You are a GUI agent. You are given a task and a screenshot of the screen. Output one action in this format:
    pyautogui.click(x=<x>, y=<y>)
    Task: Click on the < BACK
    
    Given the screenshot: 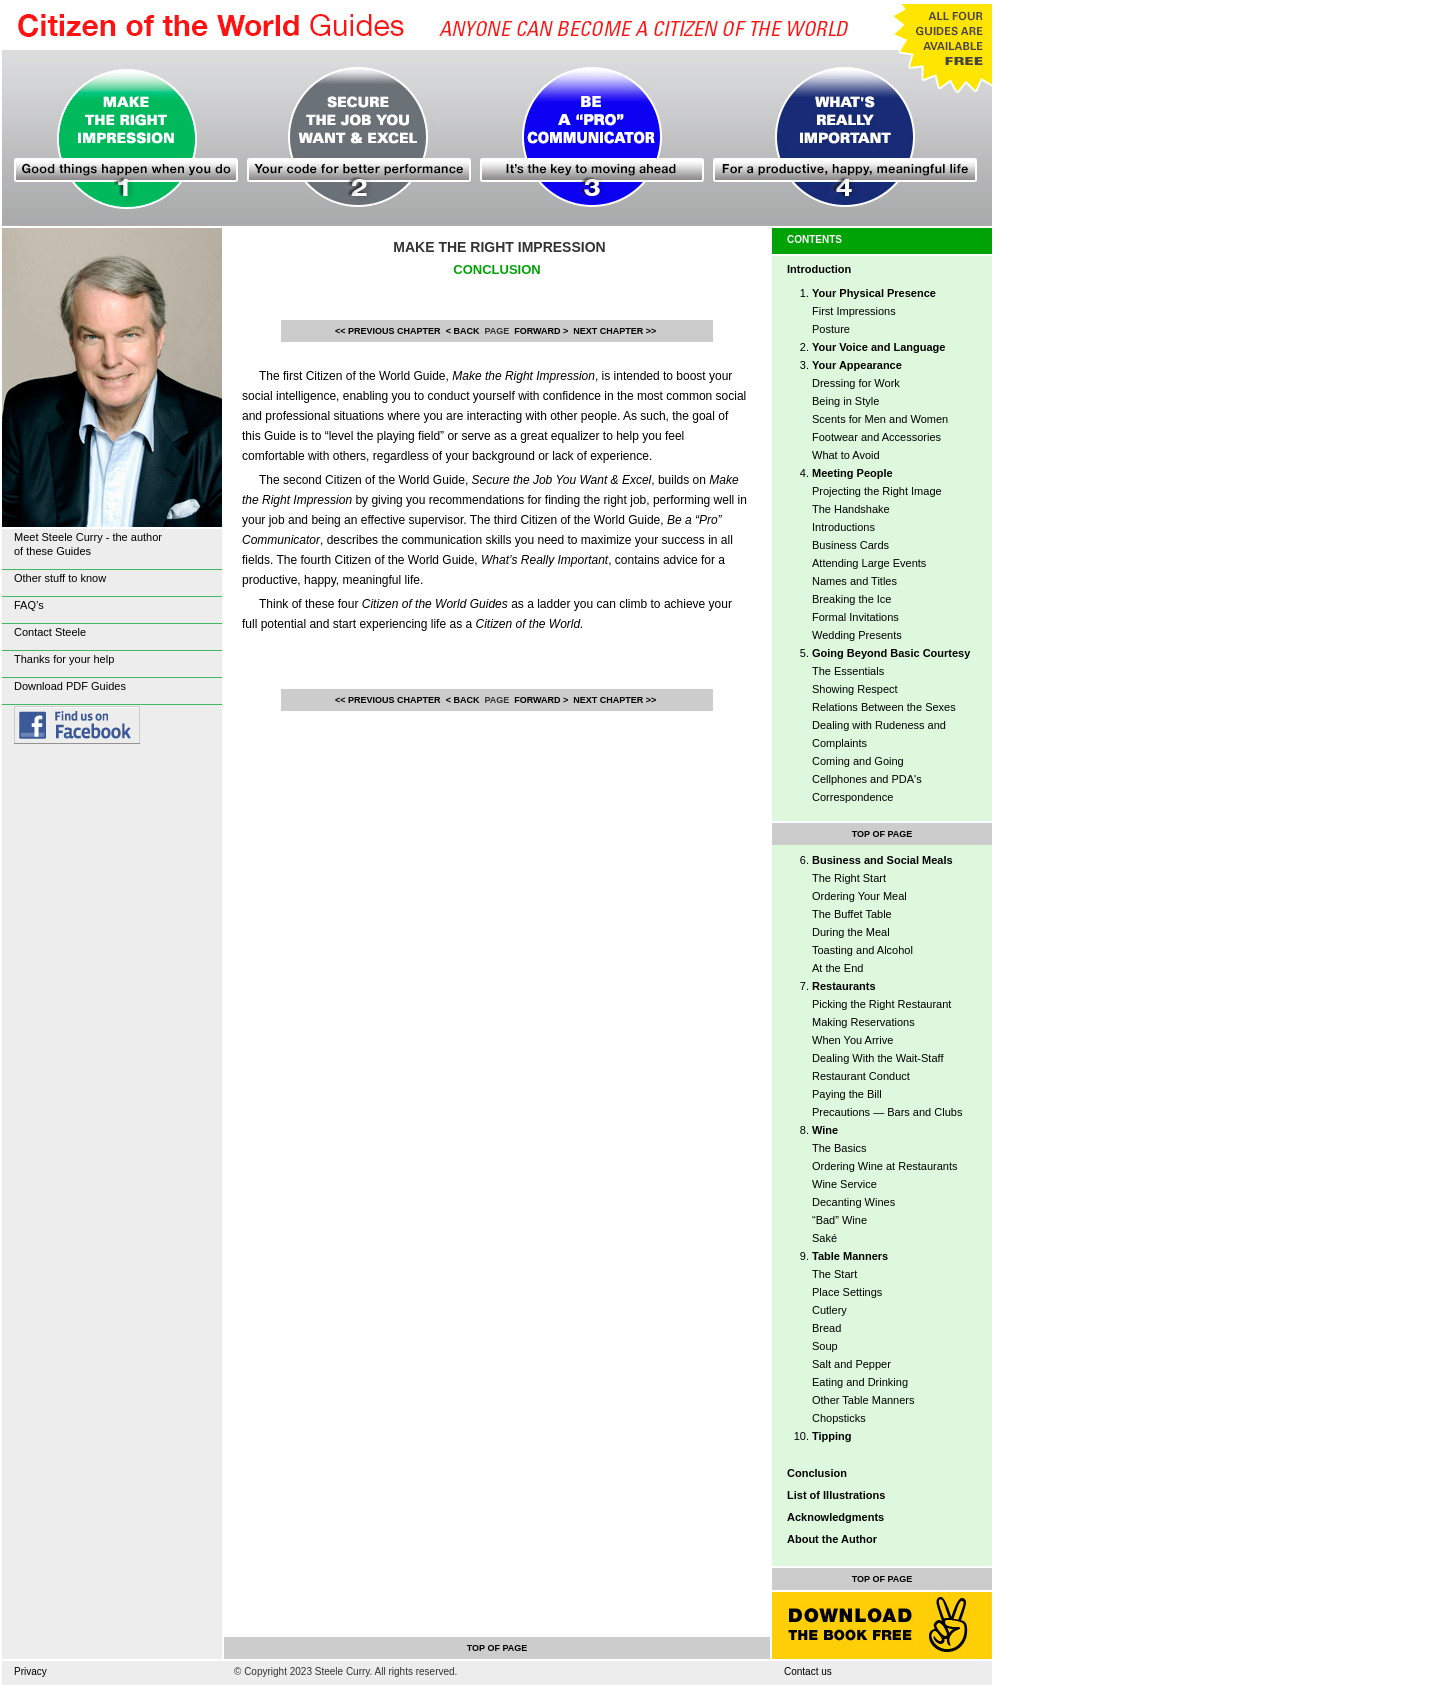 What is the action you would take?
    pyautogui.click(x=463, y=331)
    